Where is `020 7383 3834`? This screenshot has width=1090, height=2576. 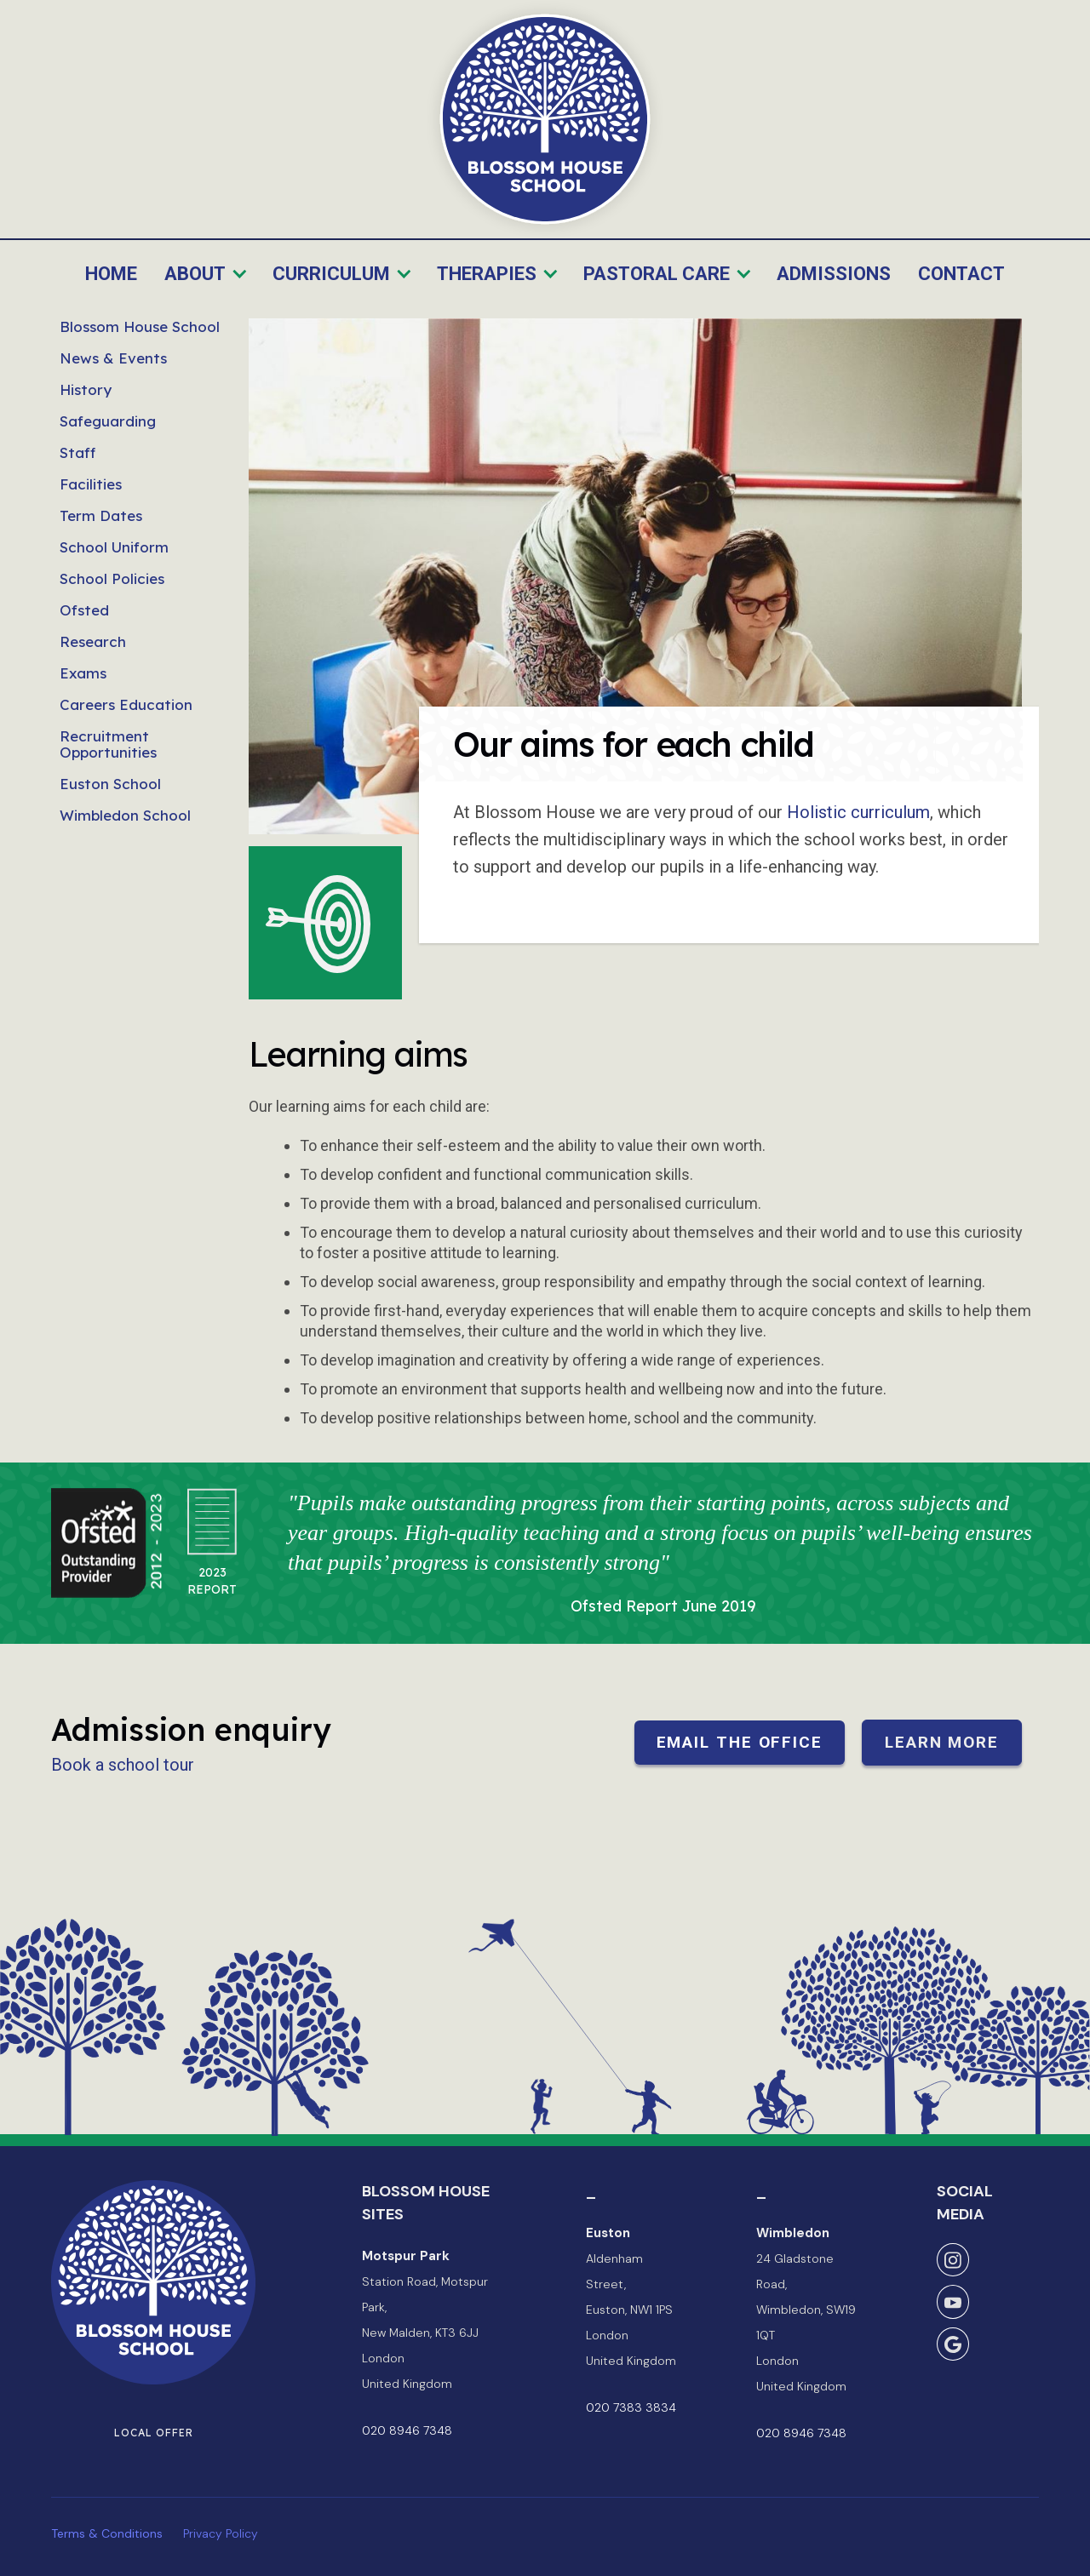 020 7383 3834 is located at coordinates (631, 2407).